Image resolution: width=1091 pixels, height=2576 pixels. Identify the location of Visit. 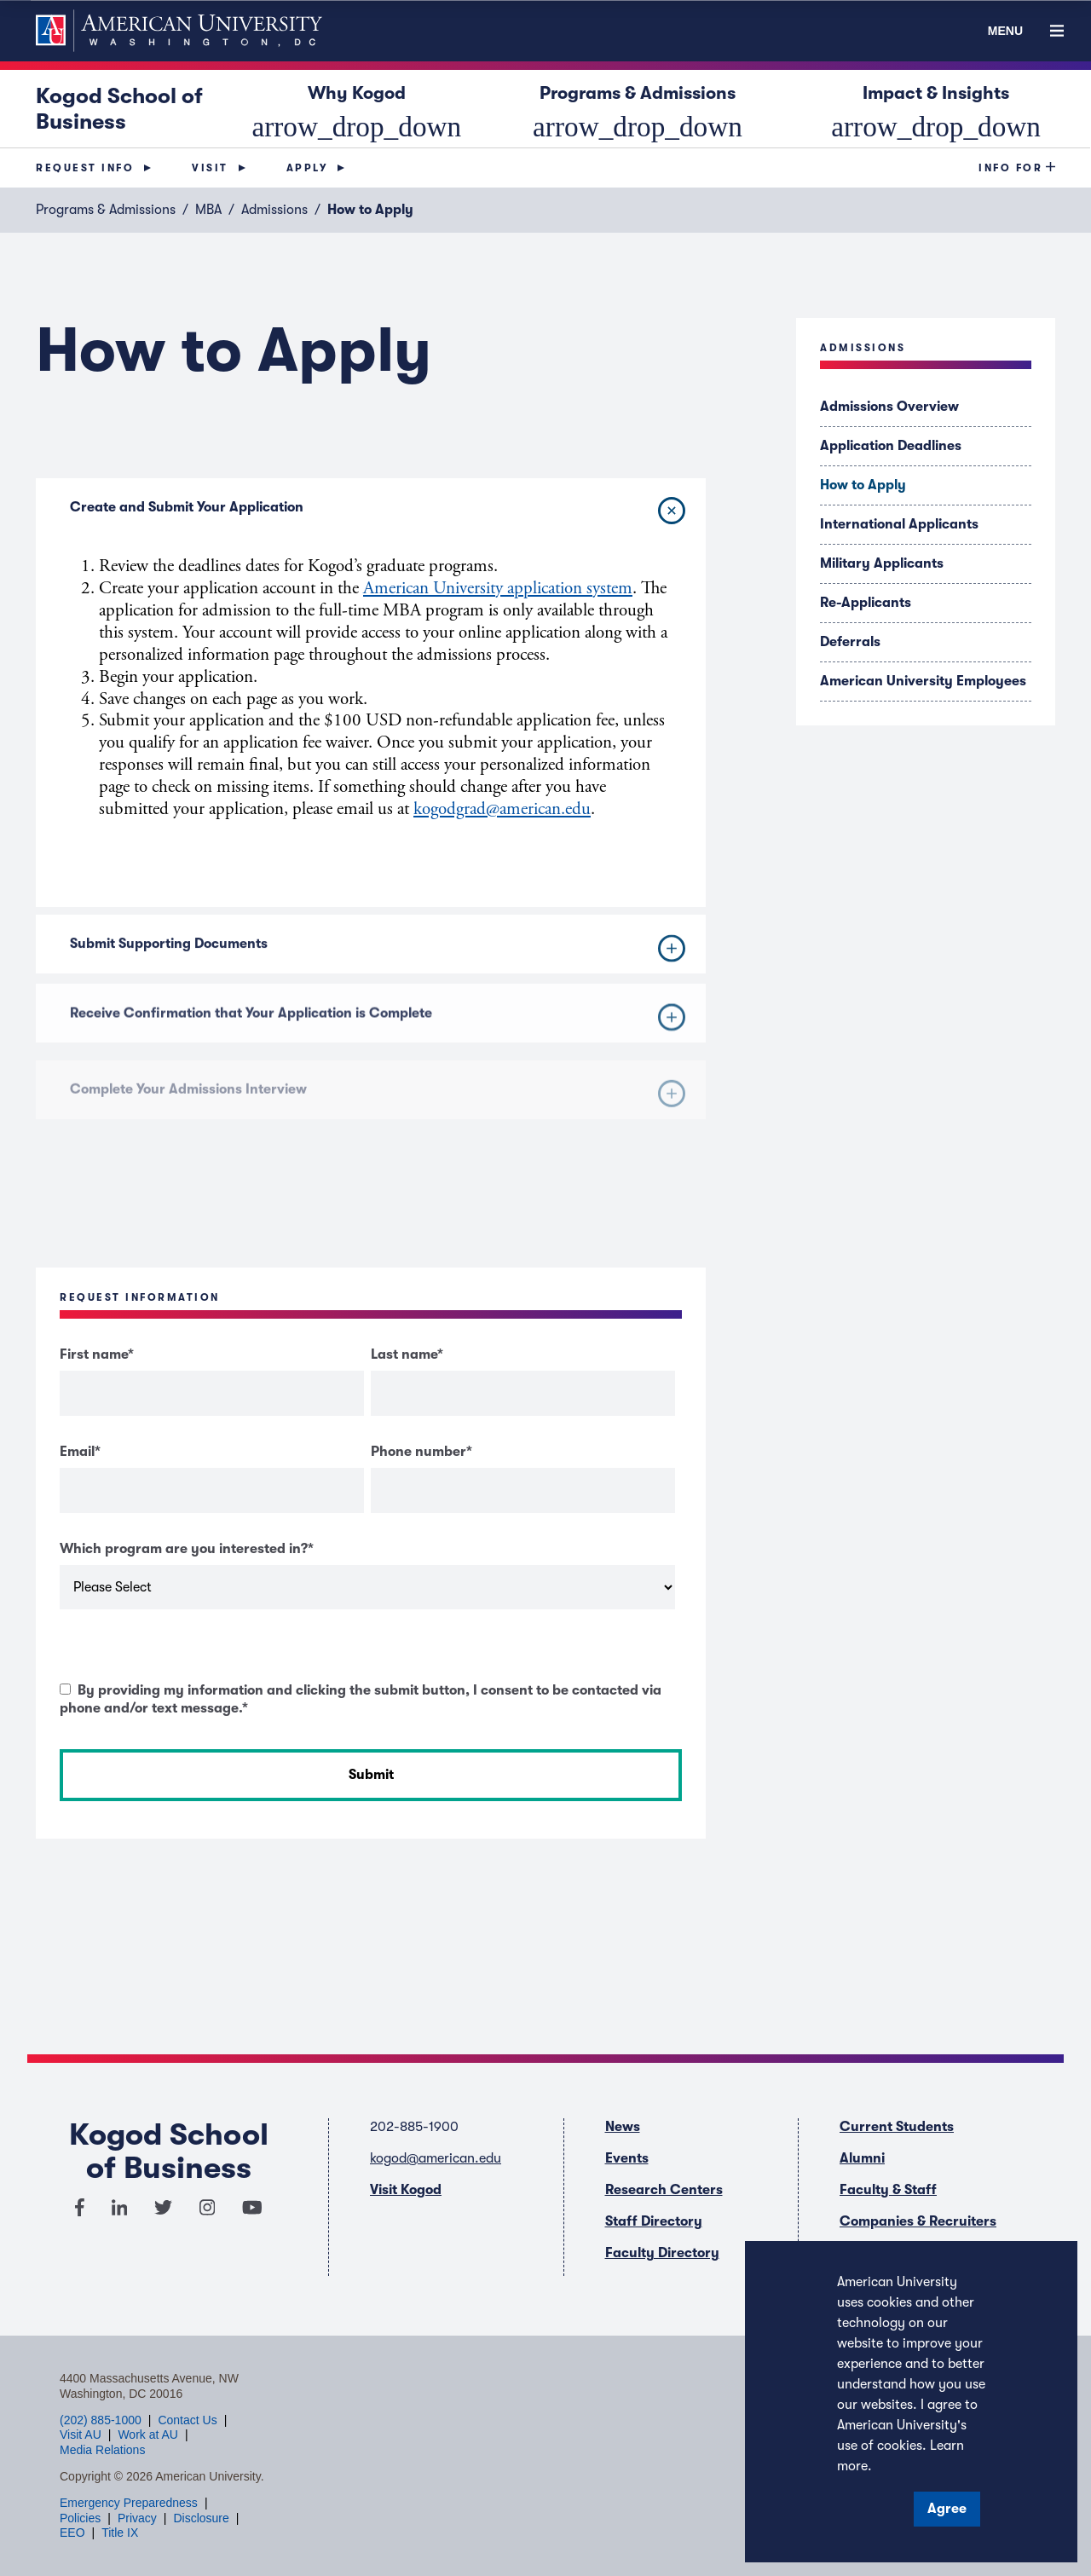
(210, 168).